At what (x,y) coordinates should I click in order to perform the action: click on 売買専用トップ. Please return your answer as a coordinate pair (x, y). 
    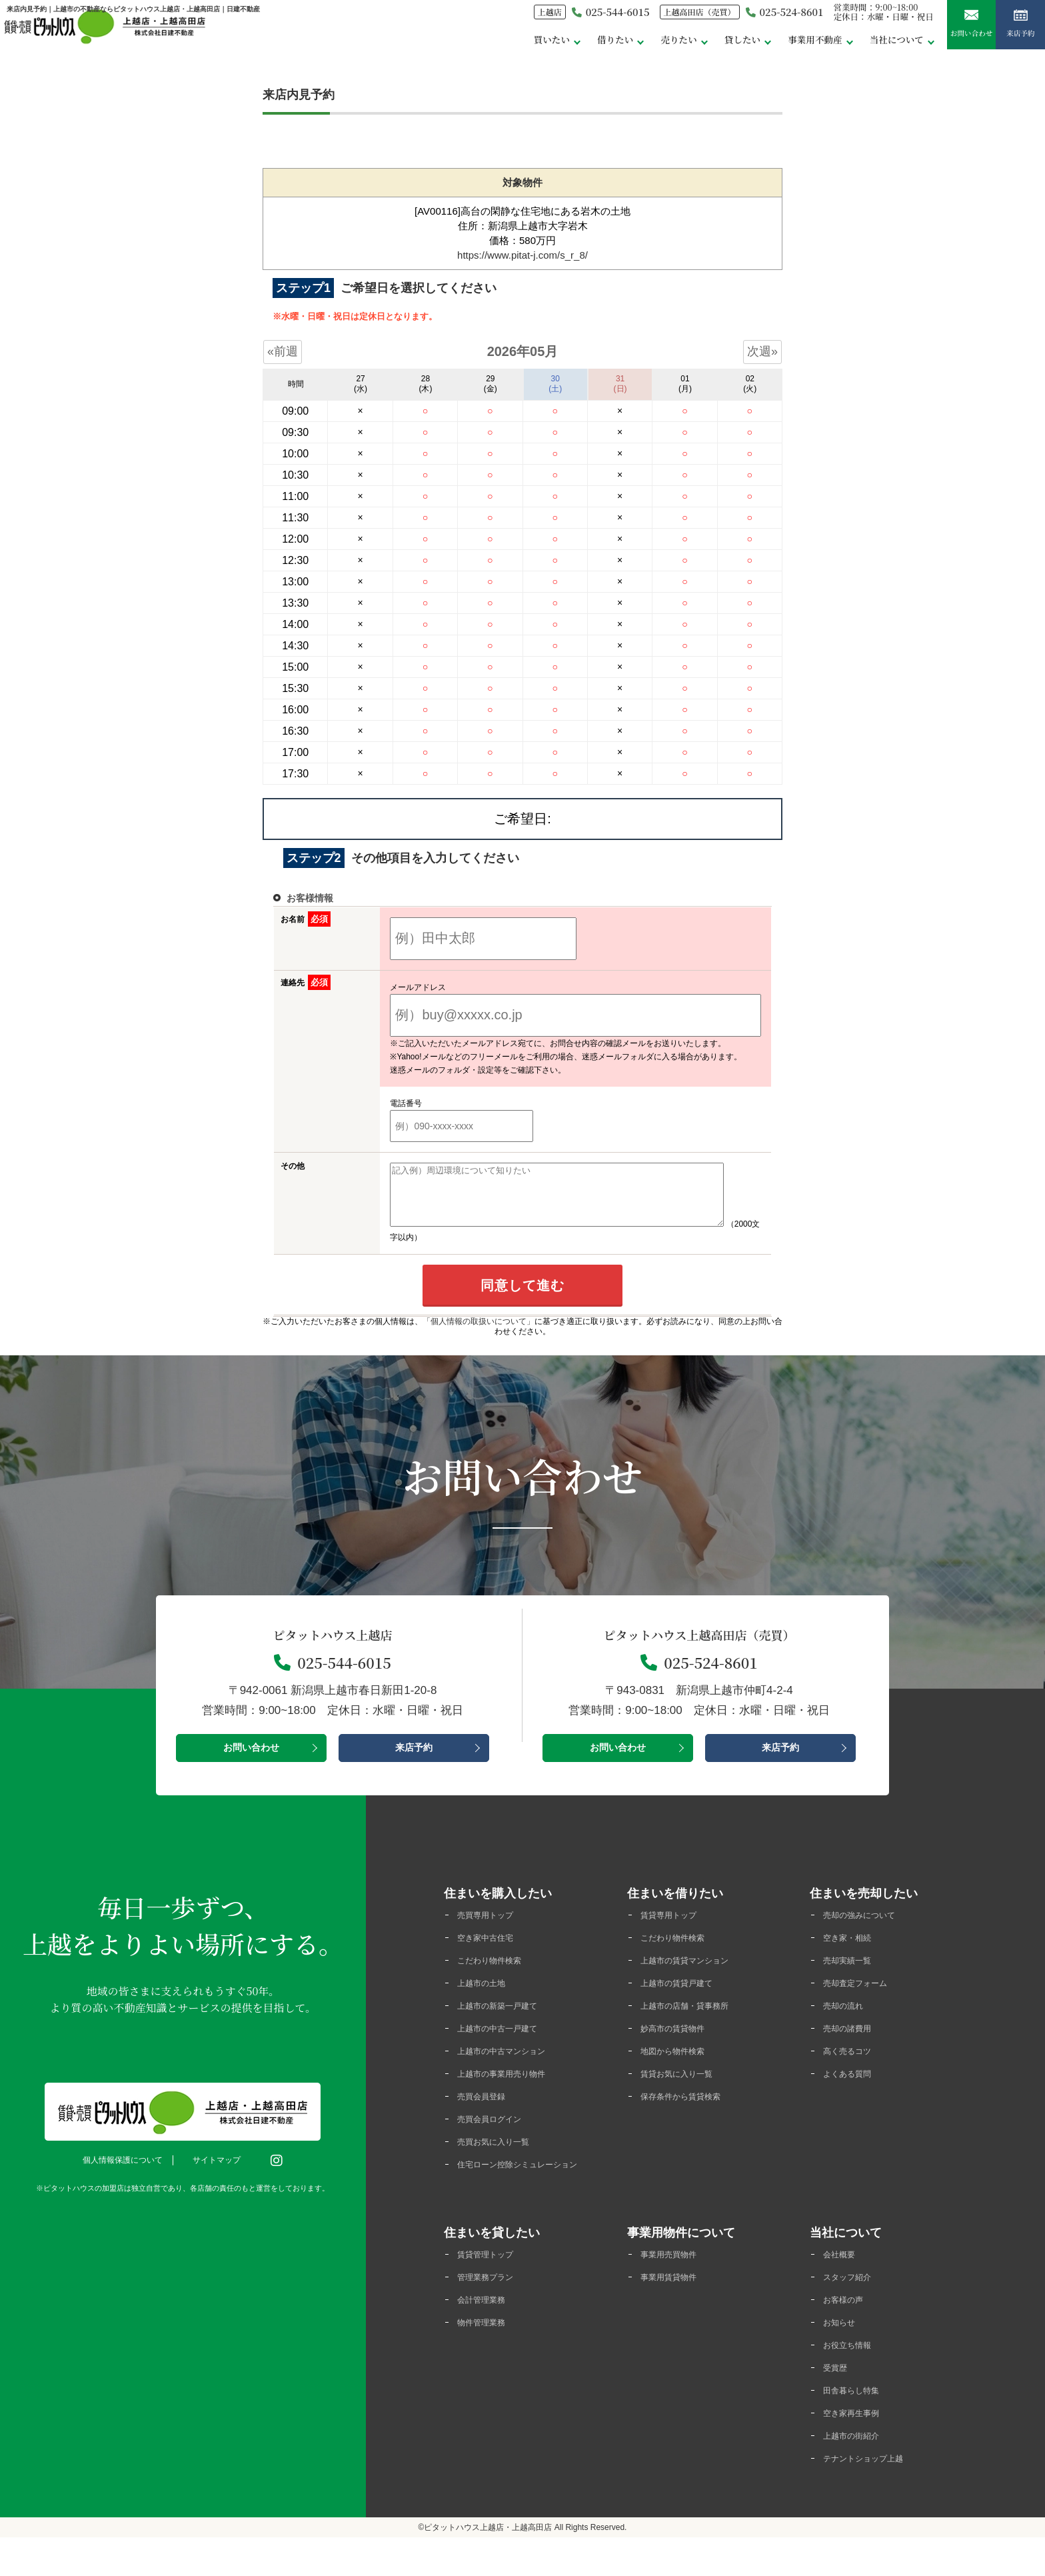
    Looking at the image, I should click on (492, 1927).